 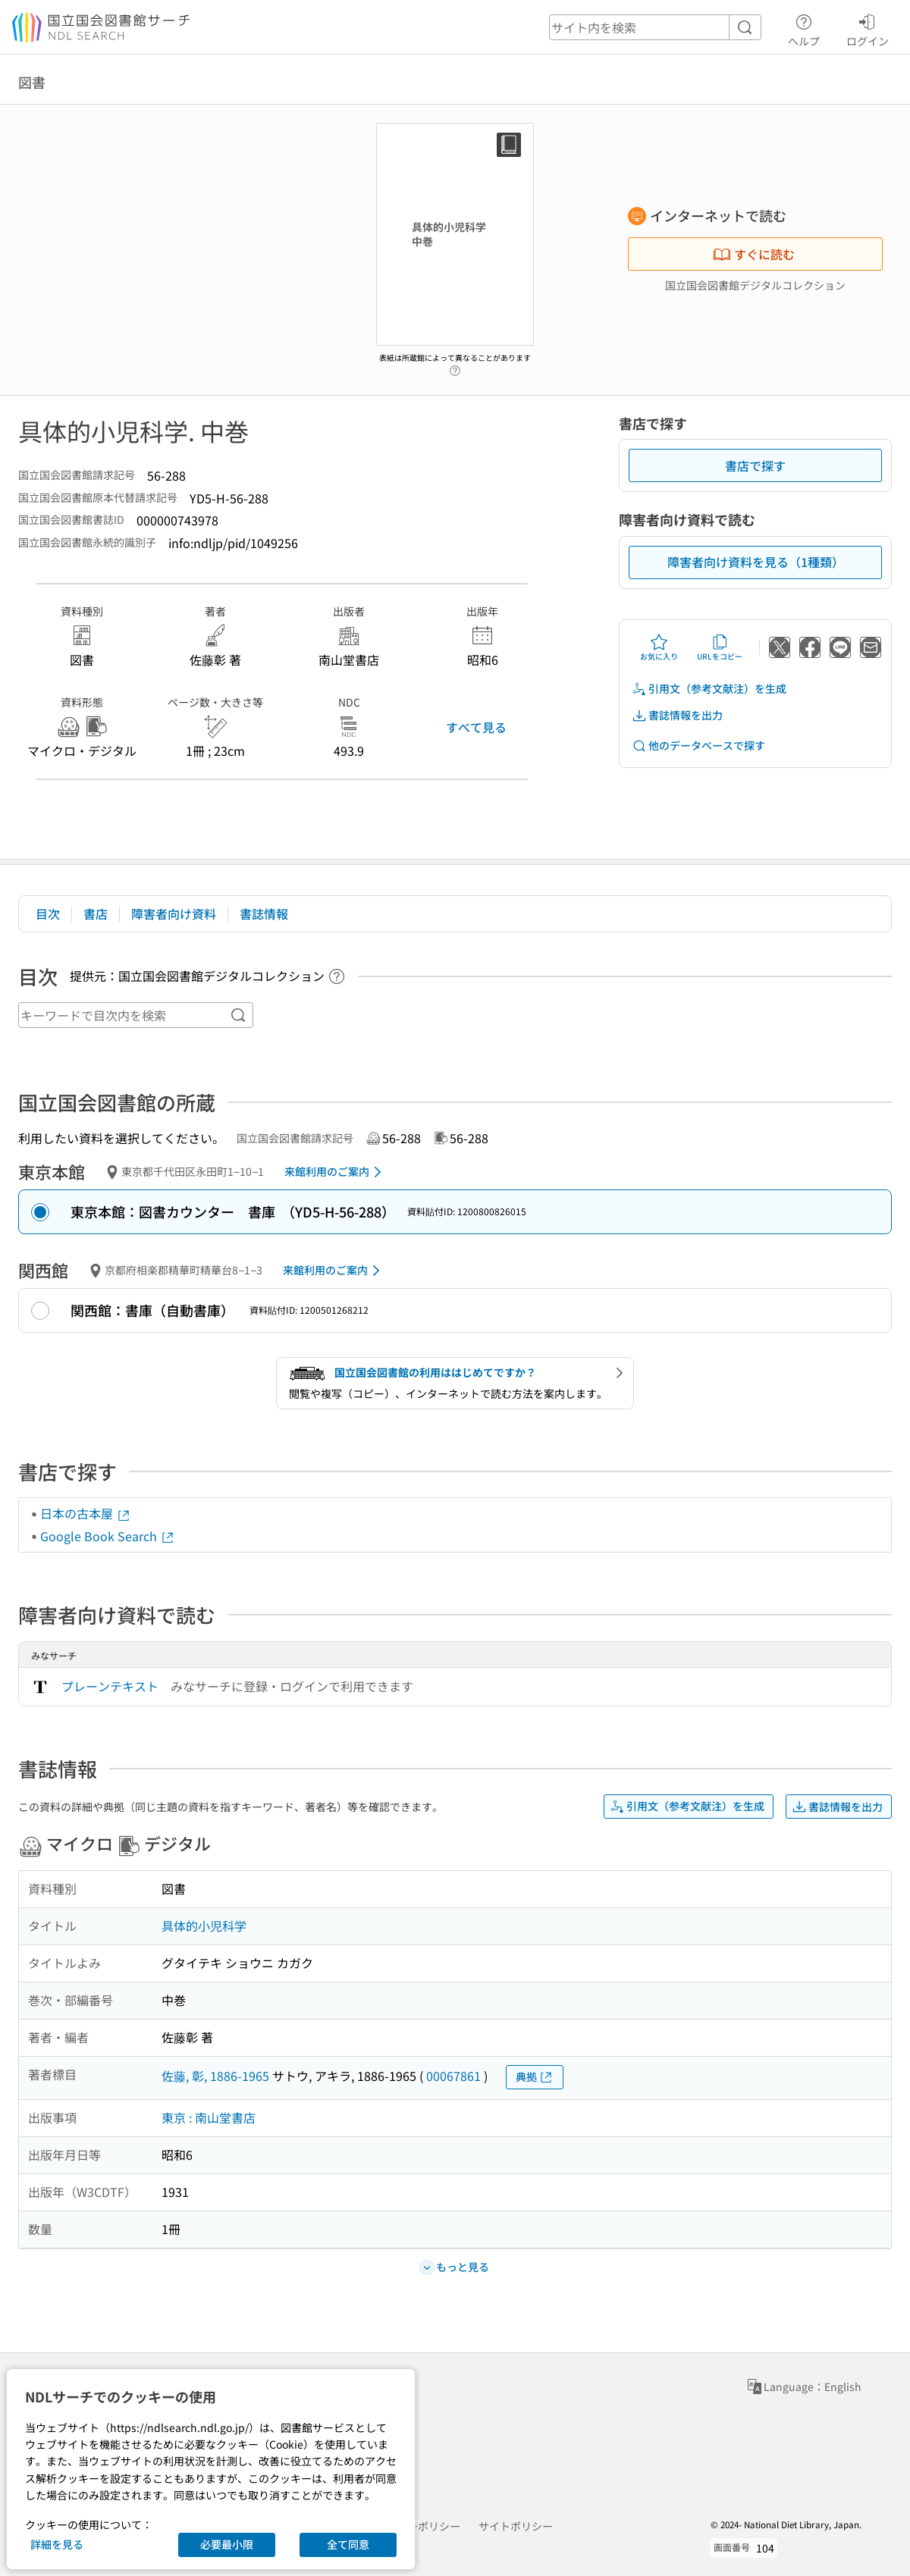 What do you see at coordinates (754, 254) in the screenshot?
I see `すぐに読む` at bounding box center [754, 254].